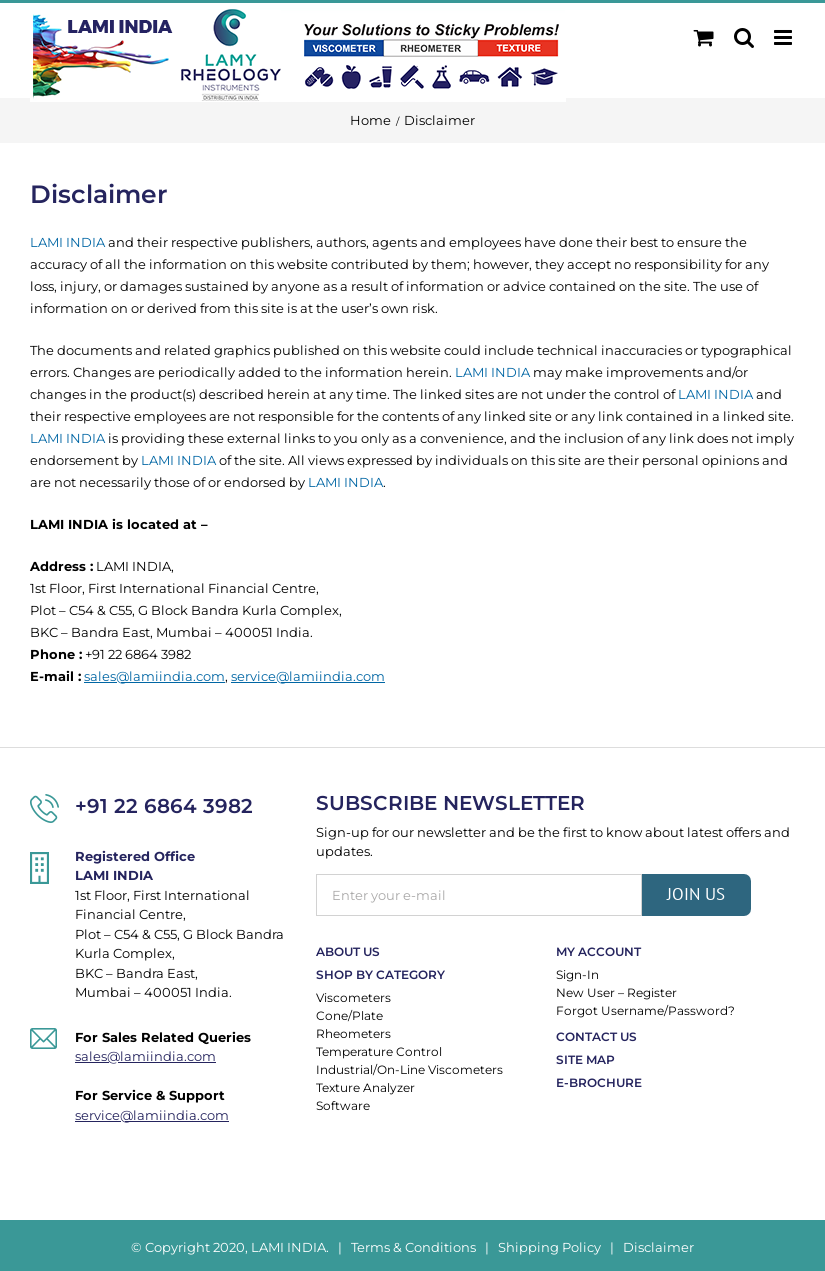 The height and width of the screenshot is (1271, 825). What do you see at coordinates (616, 992) in the screenshot?
I see `New User – Register` at bounding box center [616, 992].